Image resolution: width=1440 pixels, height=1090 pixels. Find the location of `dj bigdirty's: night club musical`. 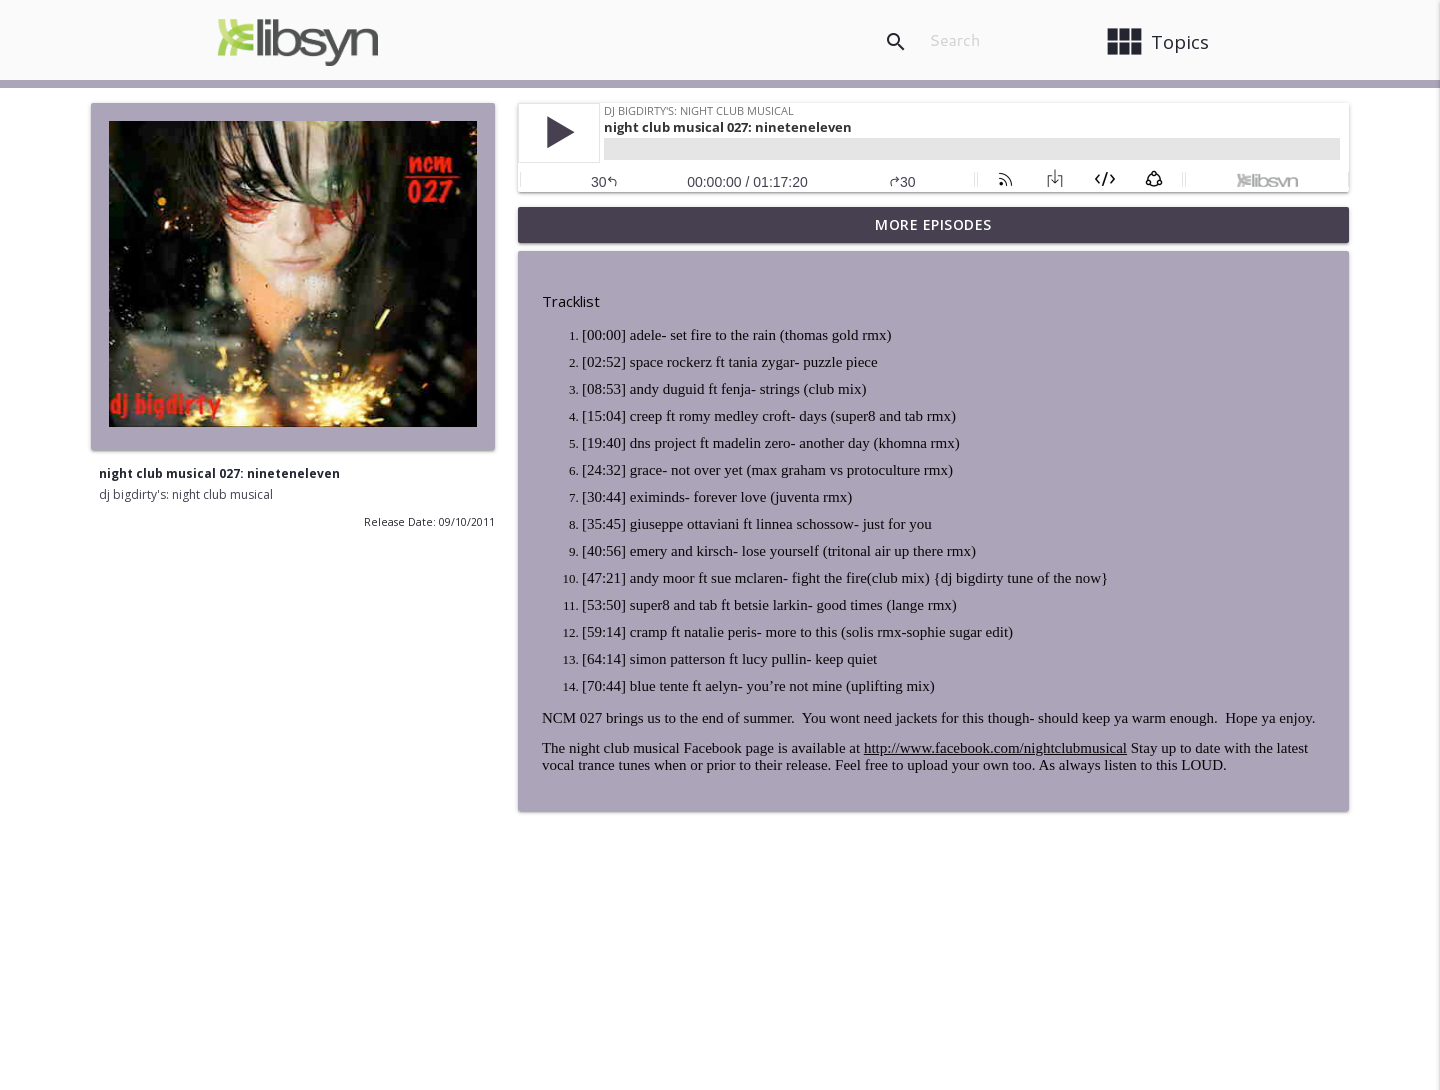

dj bigdirty's: night club musical is located at coordinates (186, 494).